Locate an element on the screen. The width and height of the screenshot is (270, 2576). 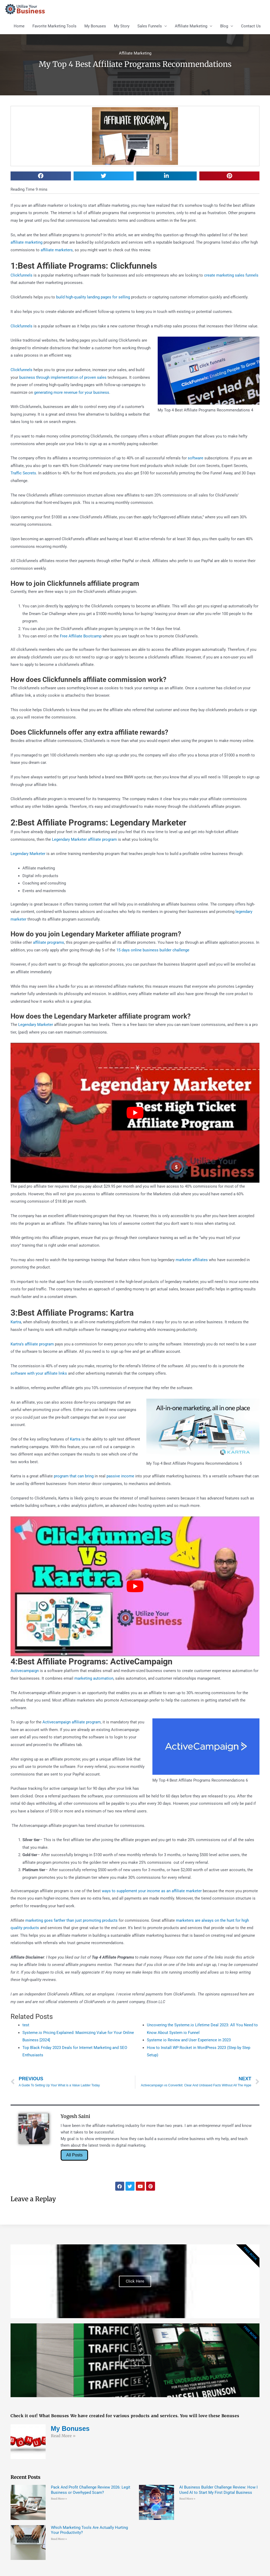
software with your affiliate links is located at coordinates (39, 1373).